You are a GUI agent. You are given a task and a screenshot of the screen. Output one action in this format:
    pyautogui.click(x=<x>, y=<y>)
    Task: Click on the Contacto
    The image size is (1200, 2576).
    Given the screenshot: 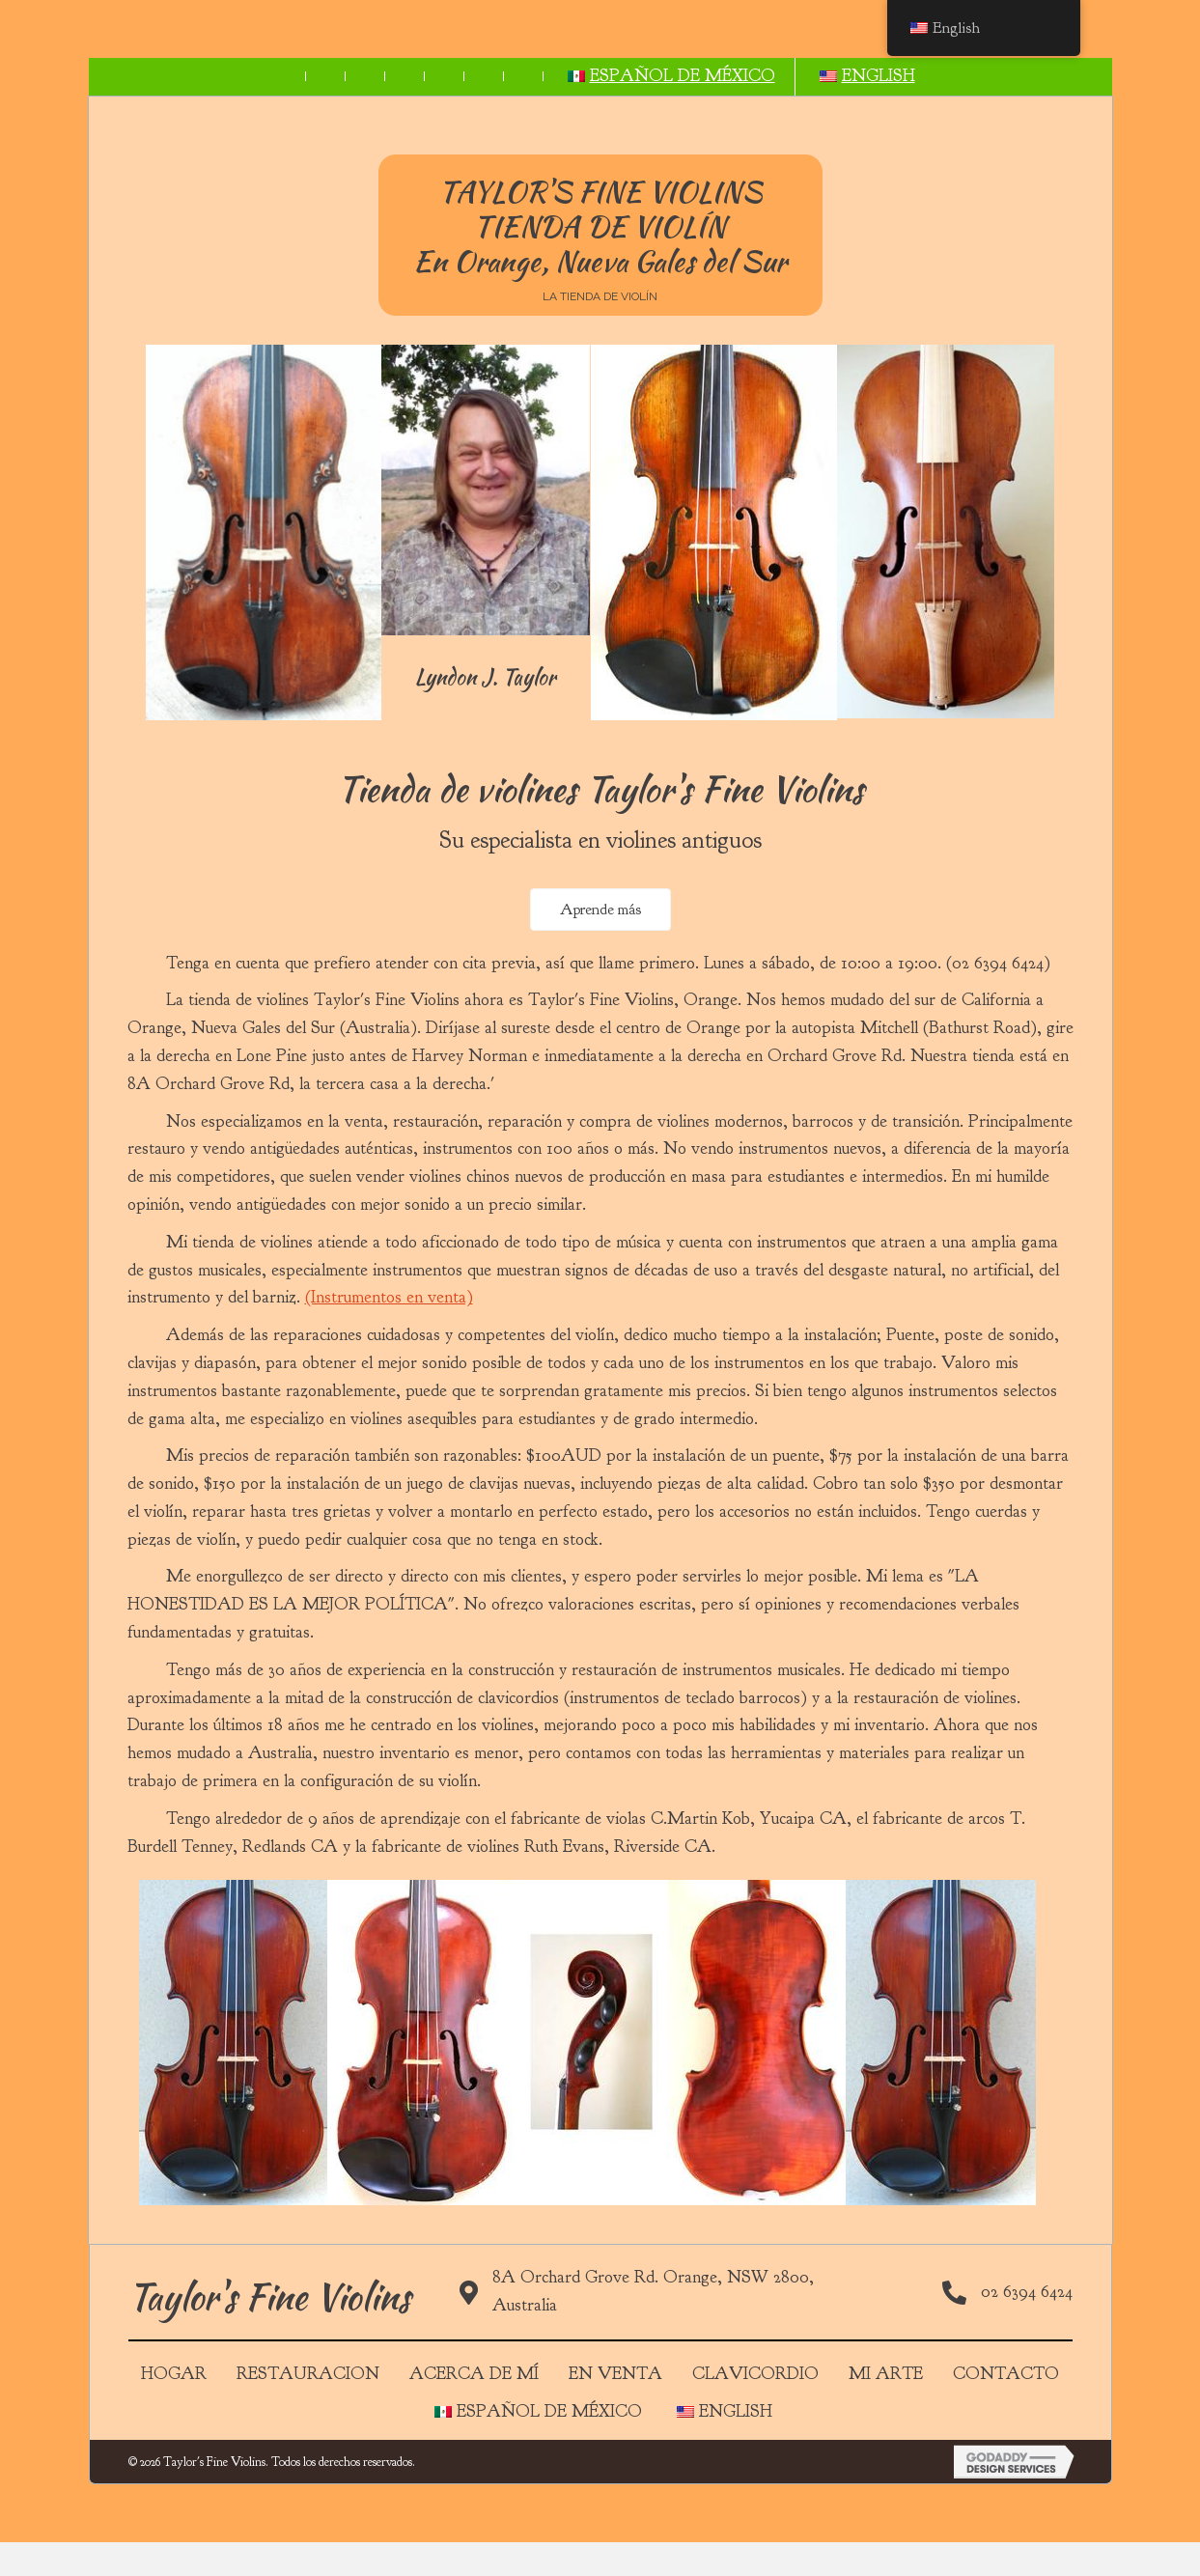 What is the action you would take?
    pyautogui.click(x=1006, y=2411)
    